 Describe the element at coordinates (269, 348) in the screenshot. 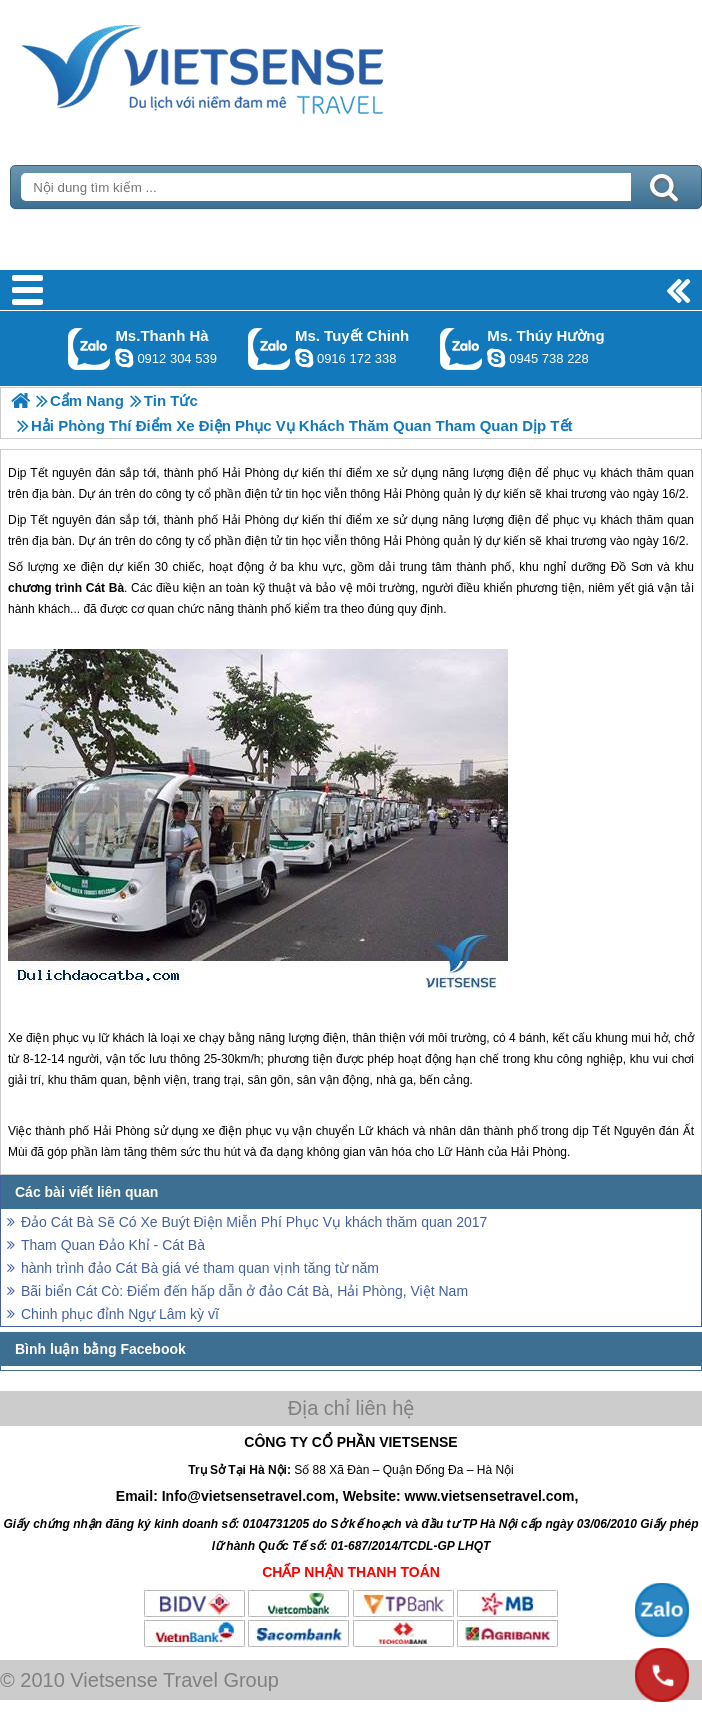

I see `Gọi Zalo: Ms. Tuyết Chinh` at that location.